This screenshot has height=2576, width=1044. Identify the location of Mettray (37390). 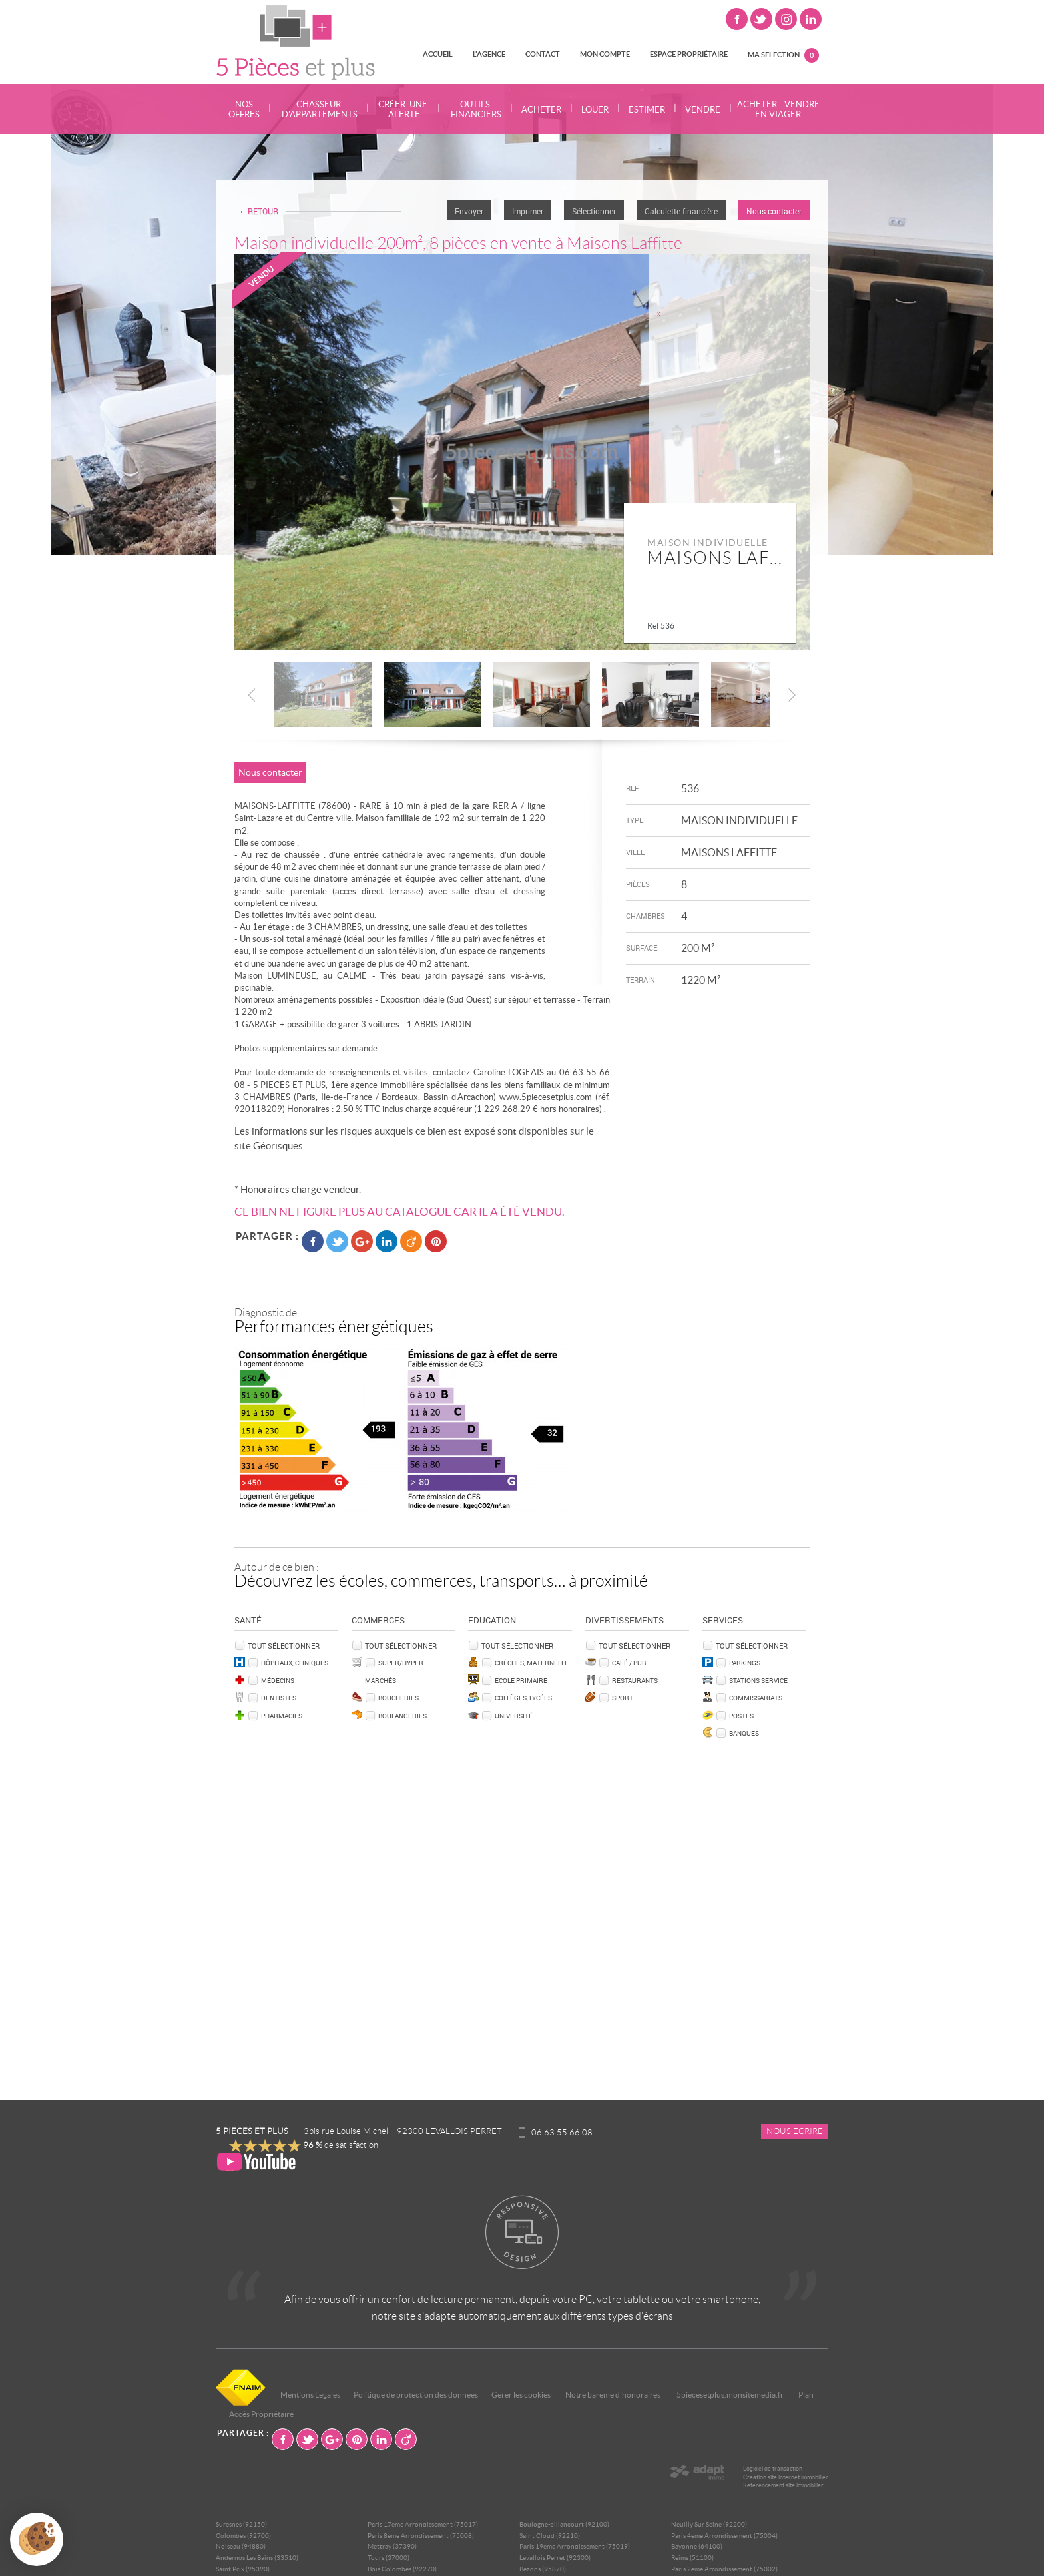
(392, 2546).